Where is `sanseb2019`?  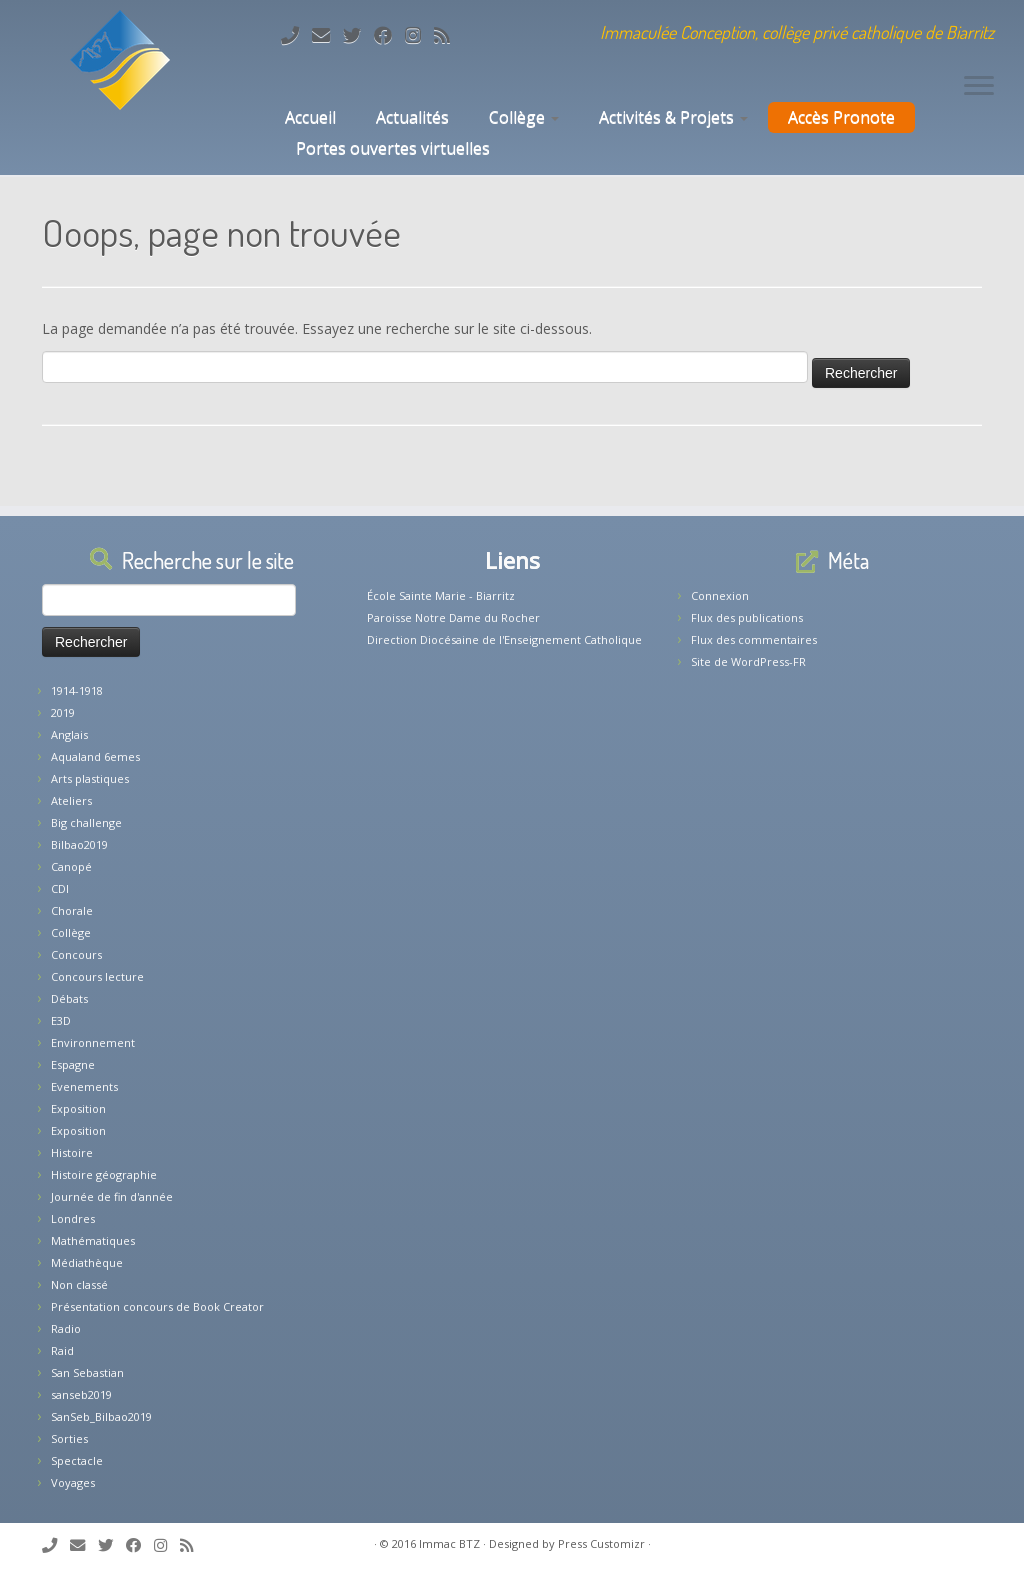
sanseb2019 is located at coordinates (81, 1394).